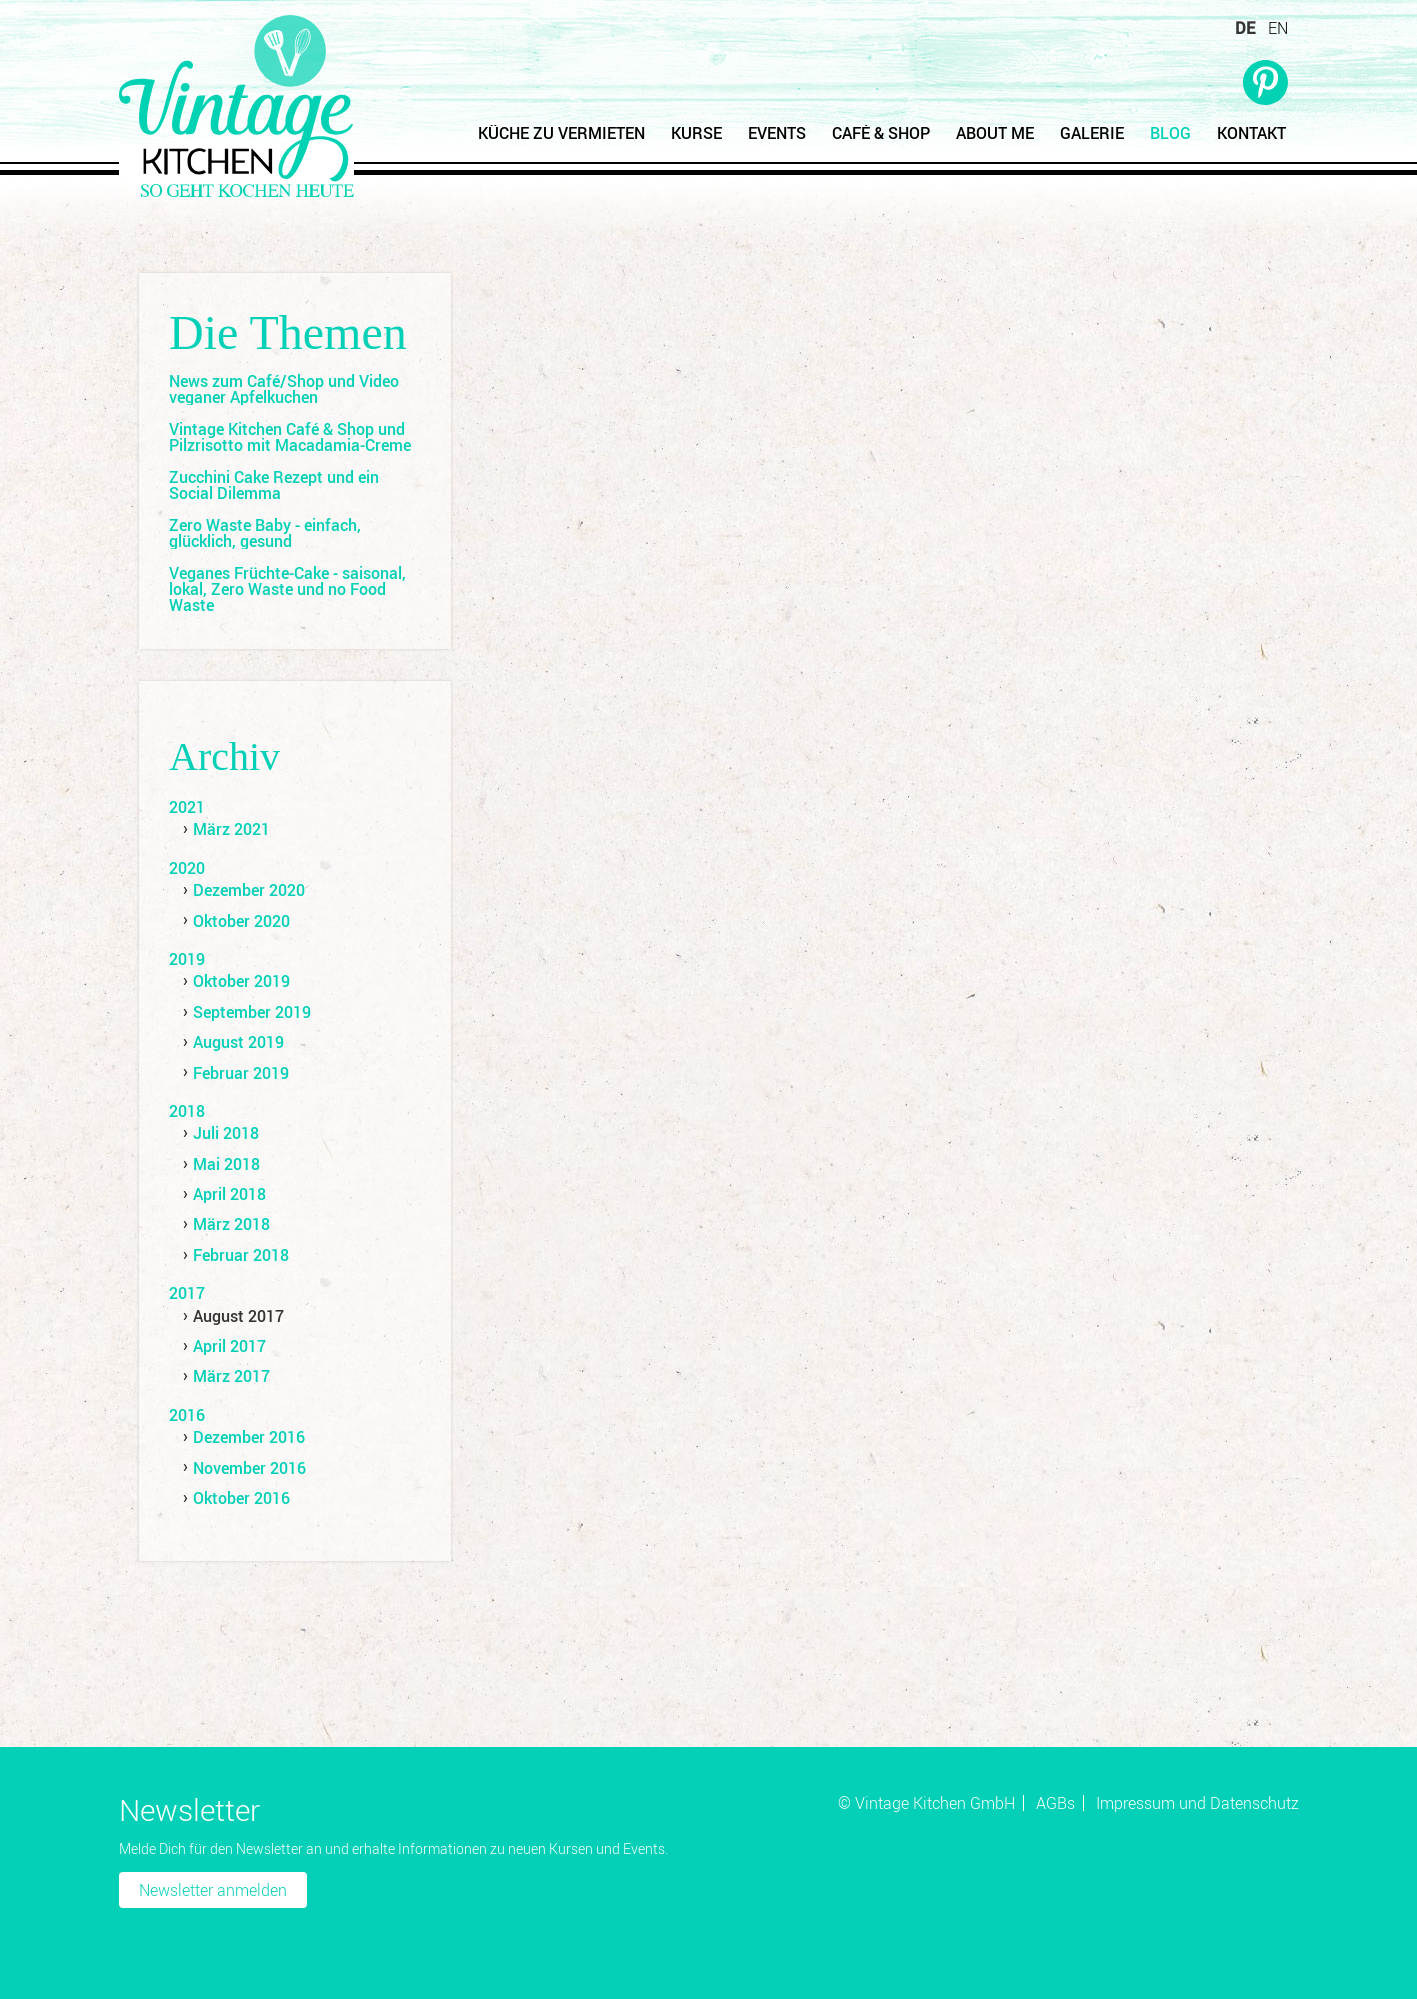 The width and height of the screenshot is (1417, 1999). What do you see at coordinates (241, 921) in the screenshot?
I see `Oktober 2020` at bounding box center [241, 921].